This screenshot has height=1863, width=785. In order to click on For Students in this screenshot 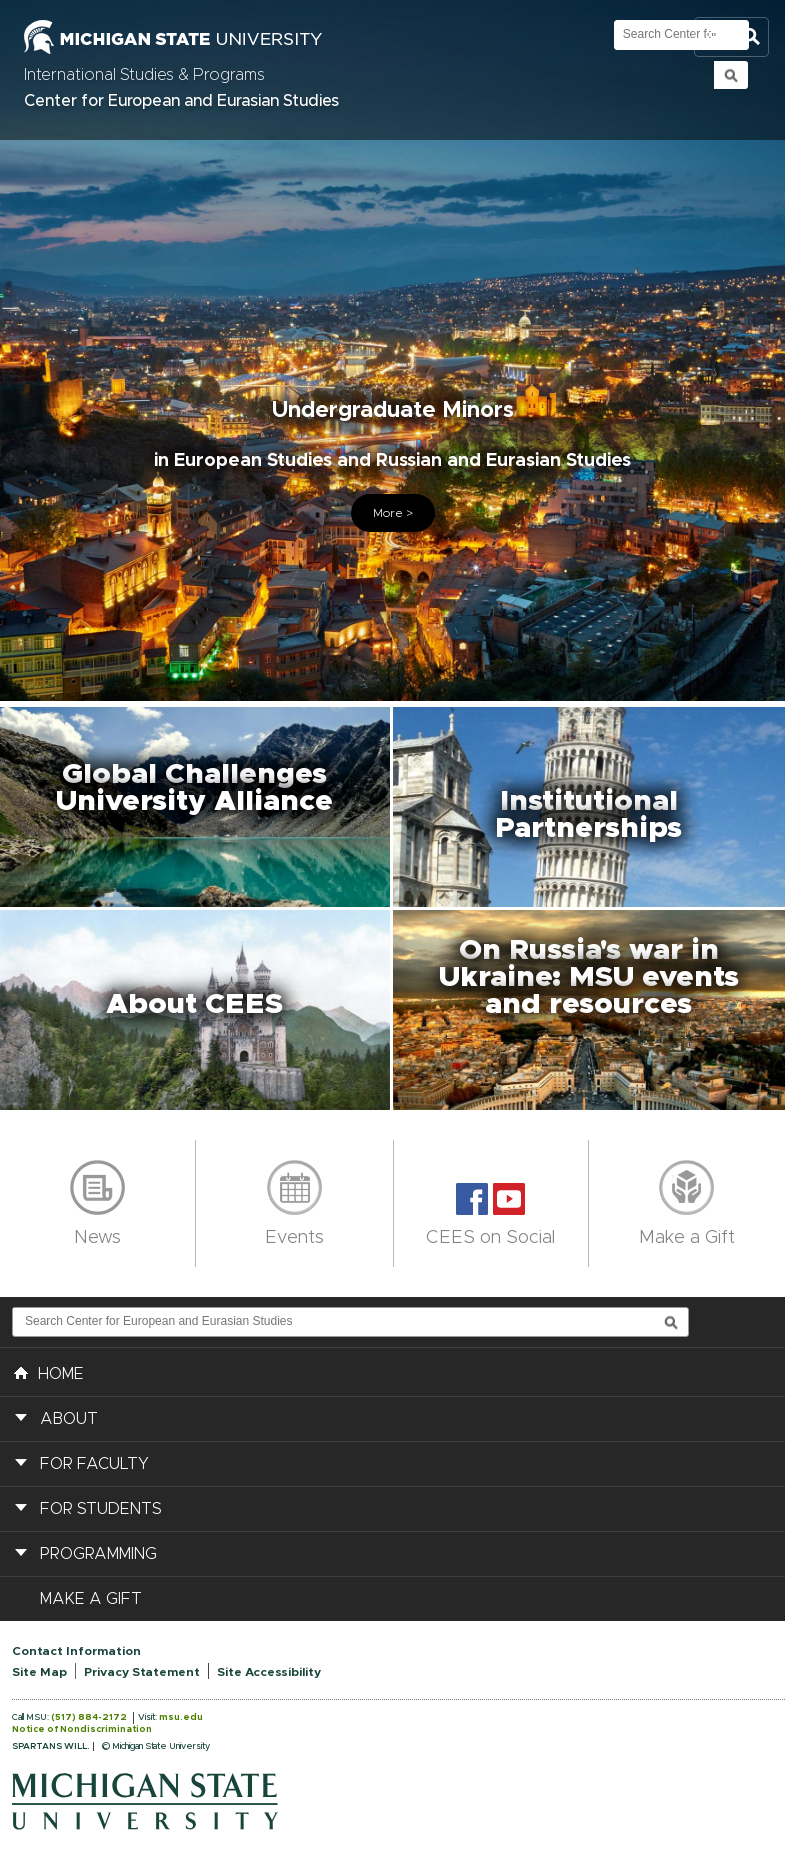, I will do `click(101, 1509)`.